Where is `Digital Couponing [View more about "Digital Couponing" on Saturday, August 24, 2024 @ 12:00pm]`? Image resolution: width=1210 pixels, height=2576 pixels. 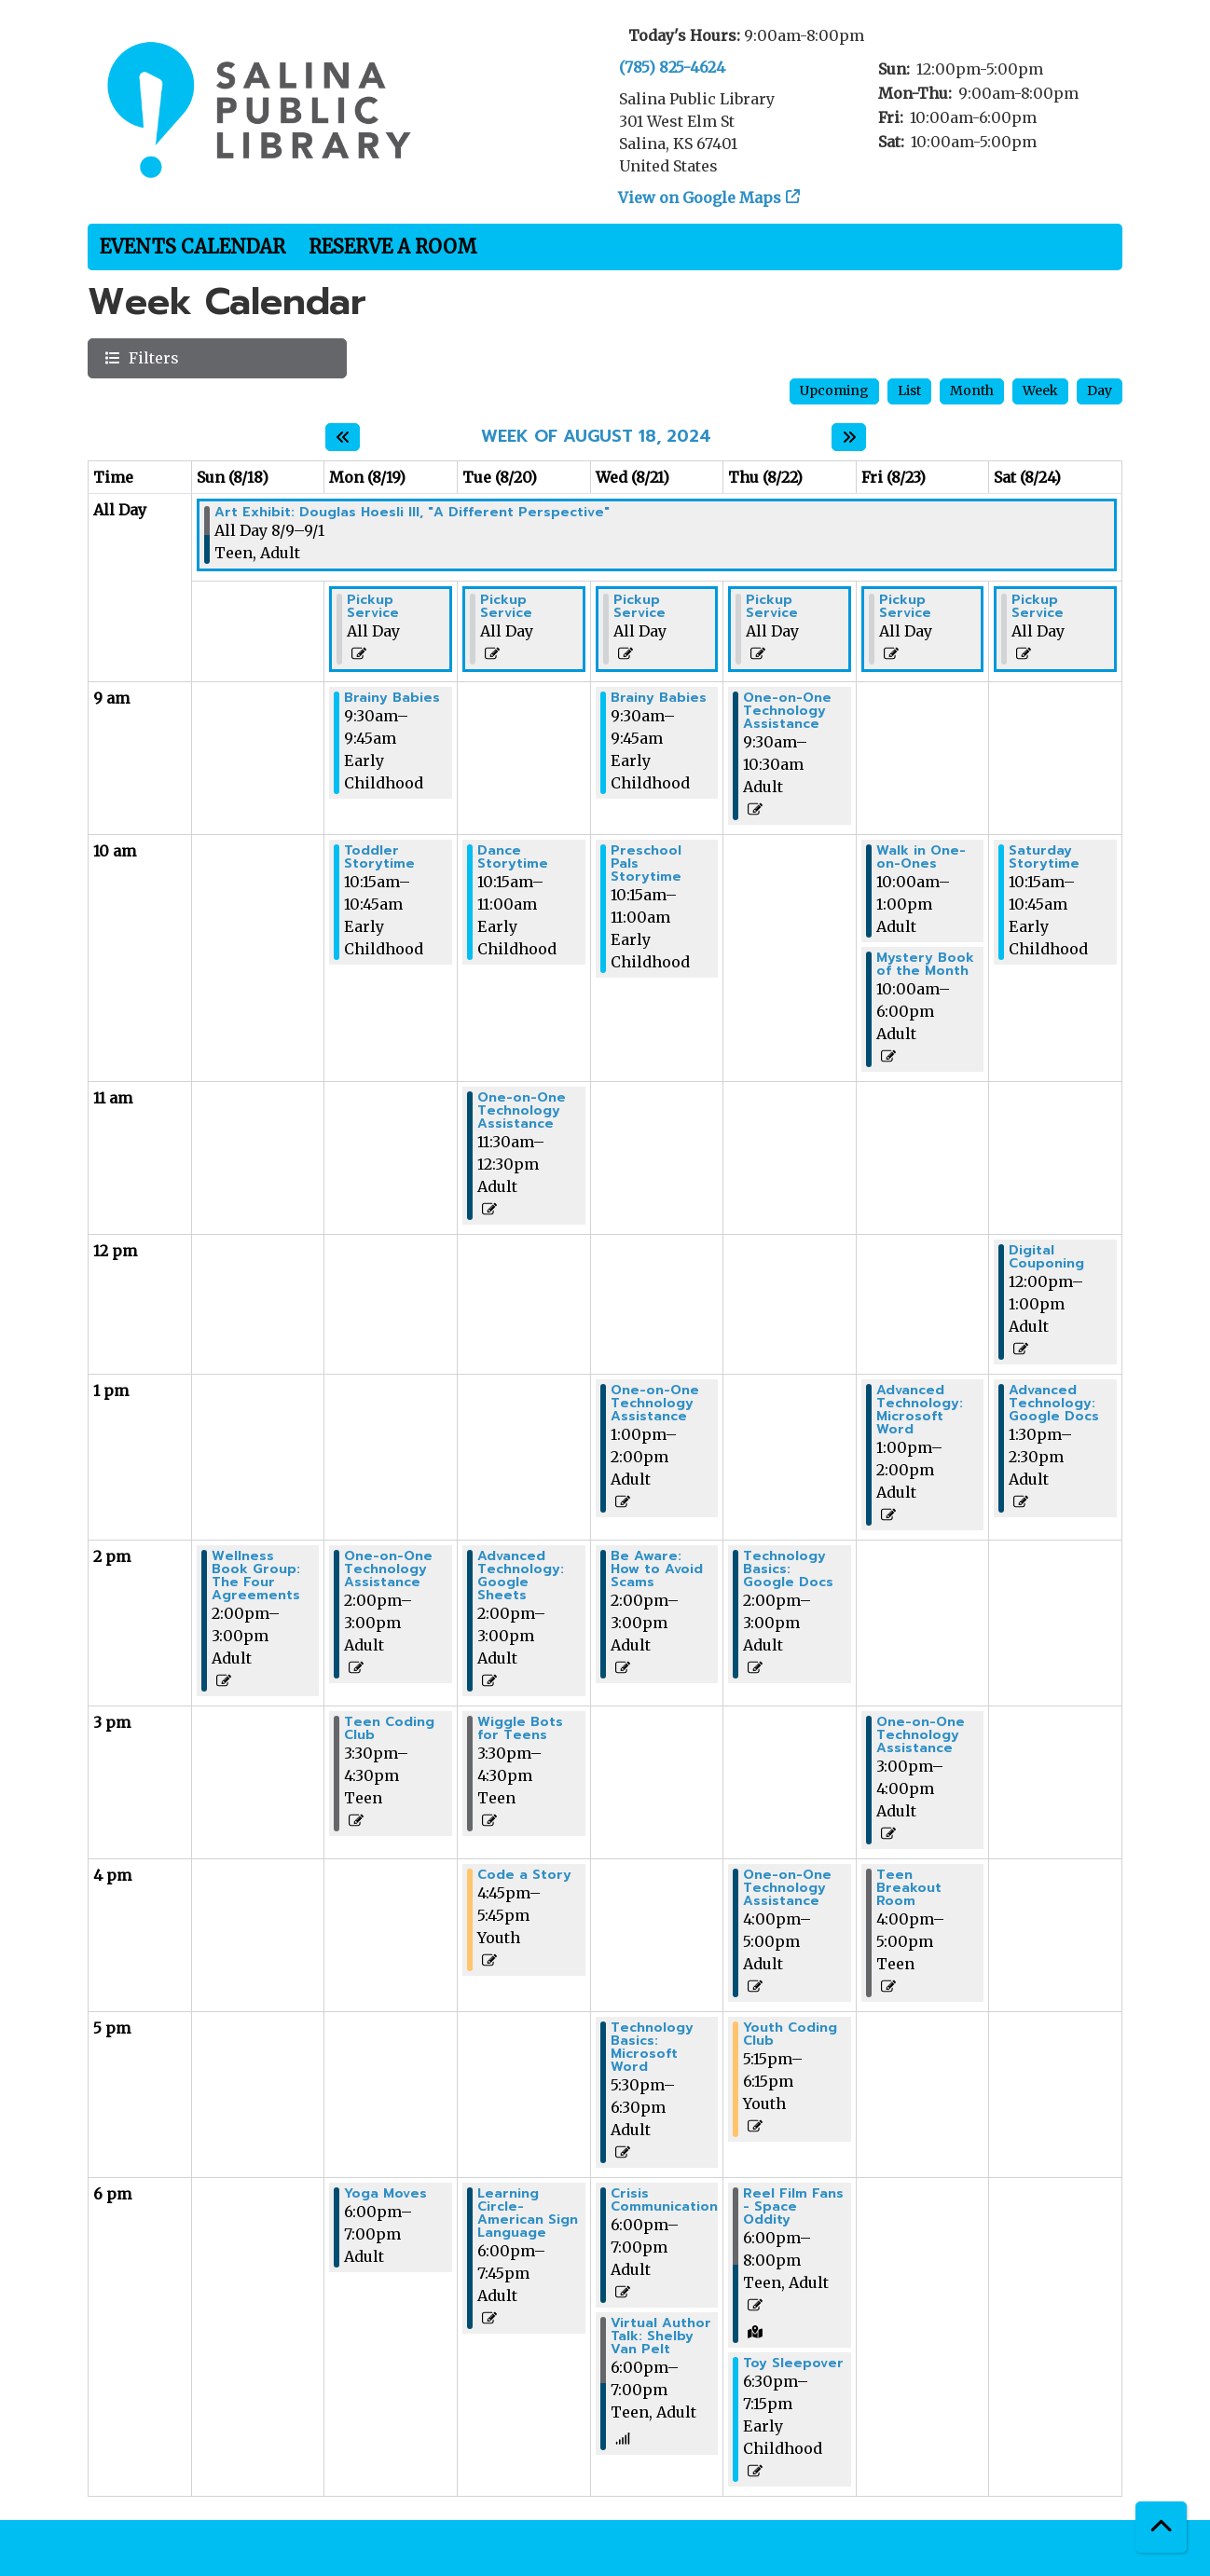
Digital Couponing [View more about "Digital Couponing" on Saturday, August 24, 2024 @ 12:00pm] is located at coordinates (1046, 1257).